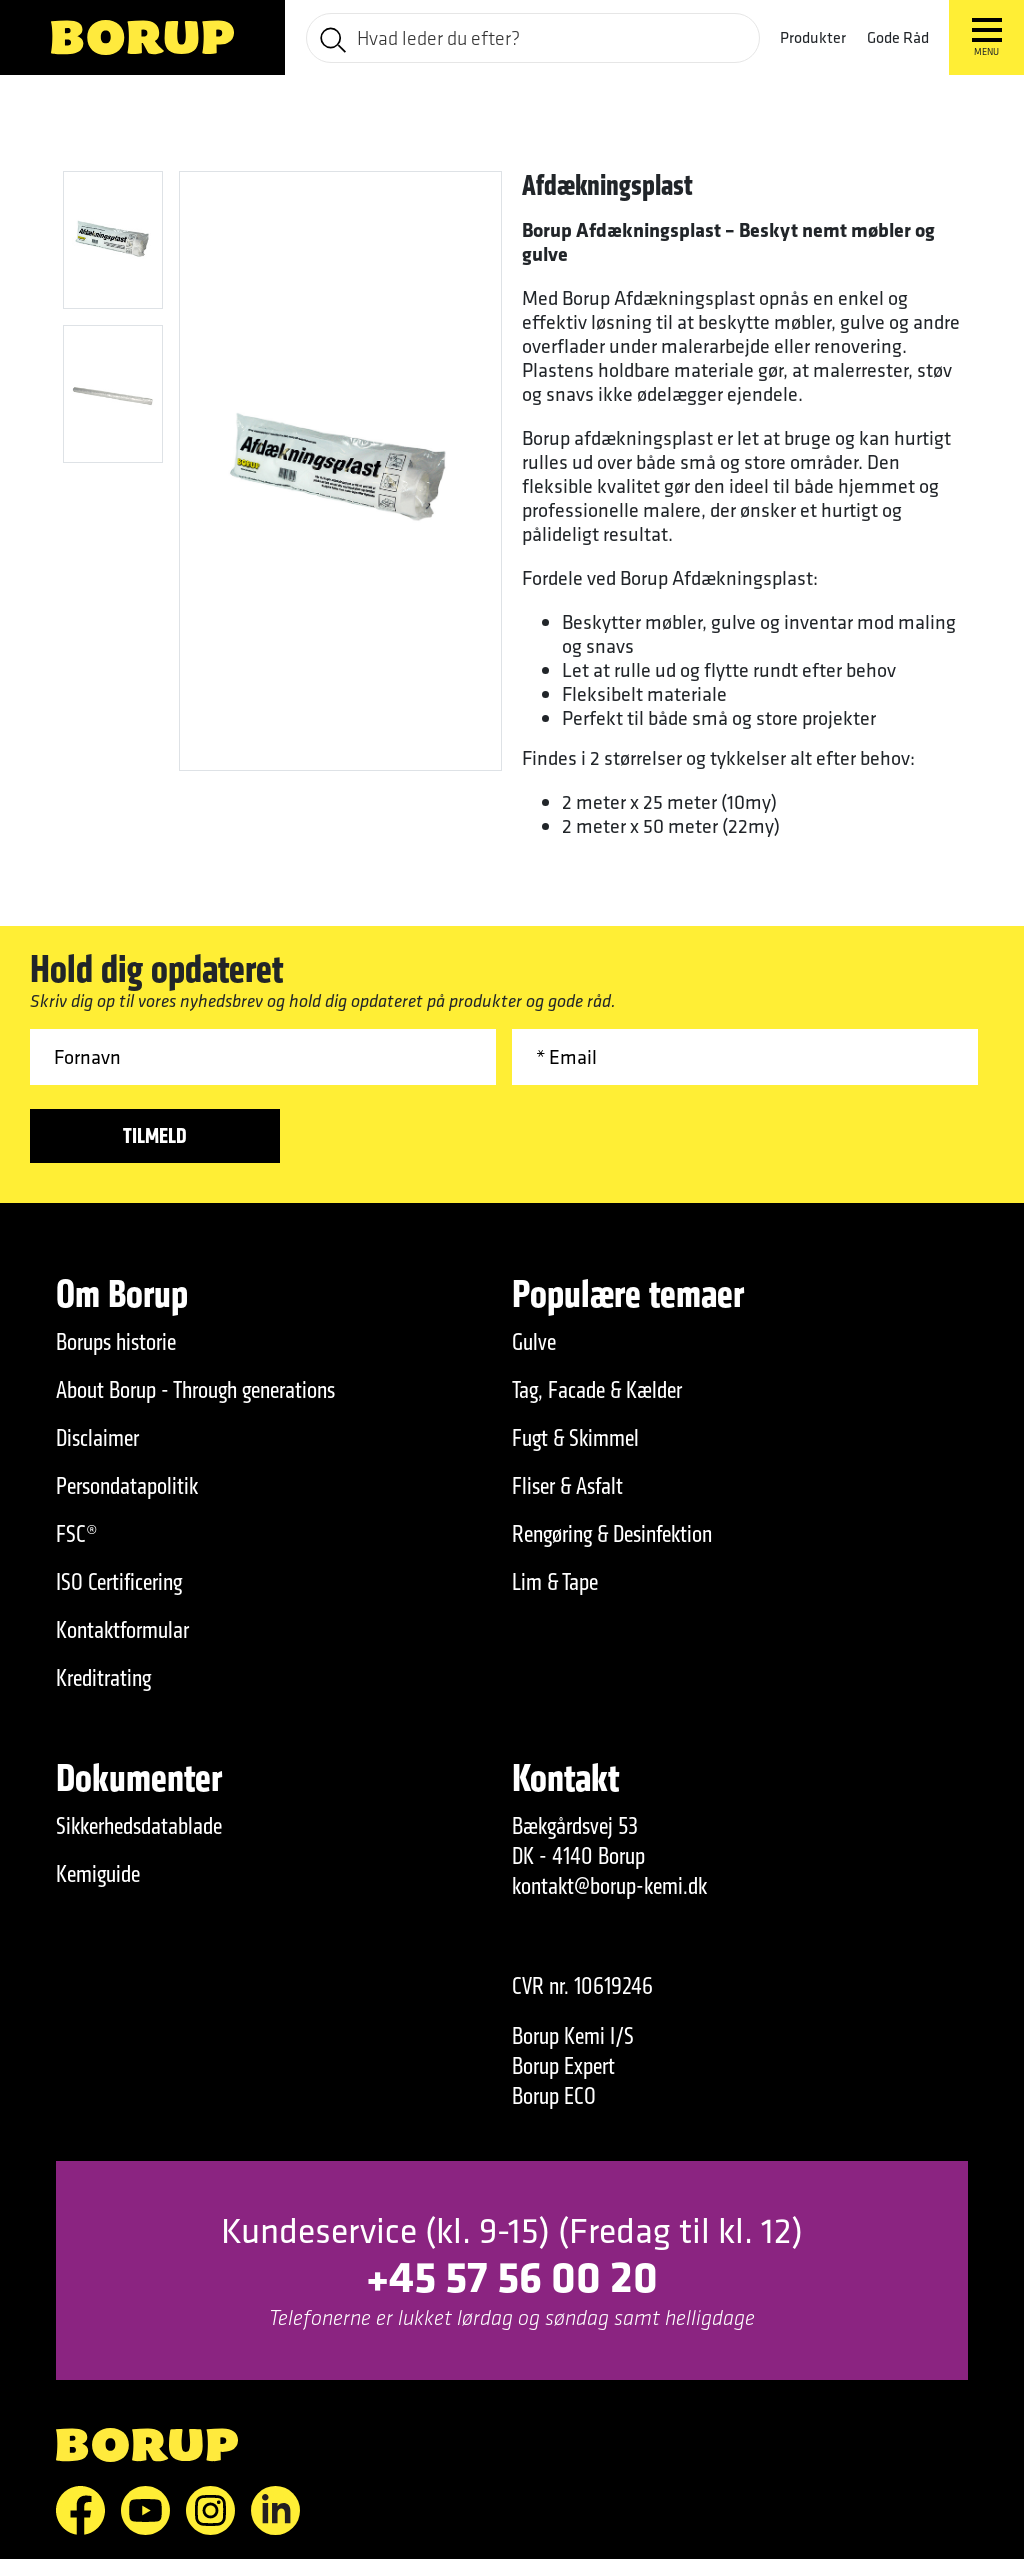 Image resolution: width=1024 pixels, height=2559 pixels. Describe the element at coordinates (512, 2275) in the screenshot. I see `+45 57 56 00 20` at that location.